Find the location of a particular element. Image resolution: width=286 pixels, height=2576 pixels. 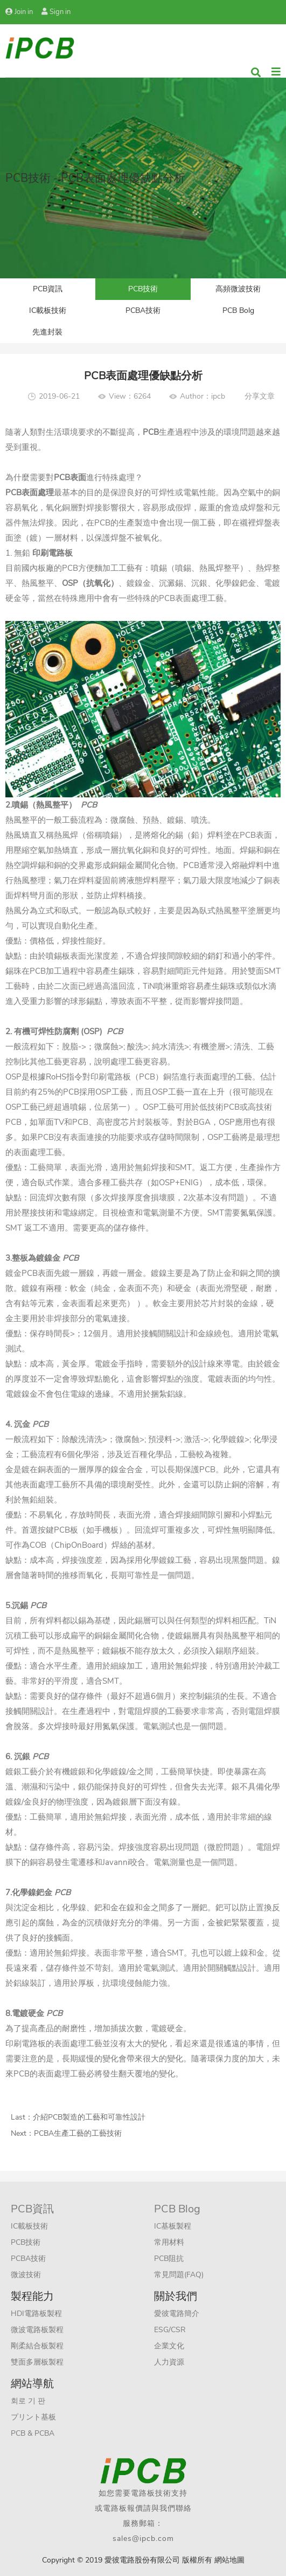

常見問題(FAQ) is located at coordinates (179, 2275).